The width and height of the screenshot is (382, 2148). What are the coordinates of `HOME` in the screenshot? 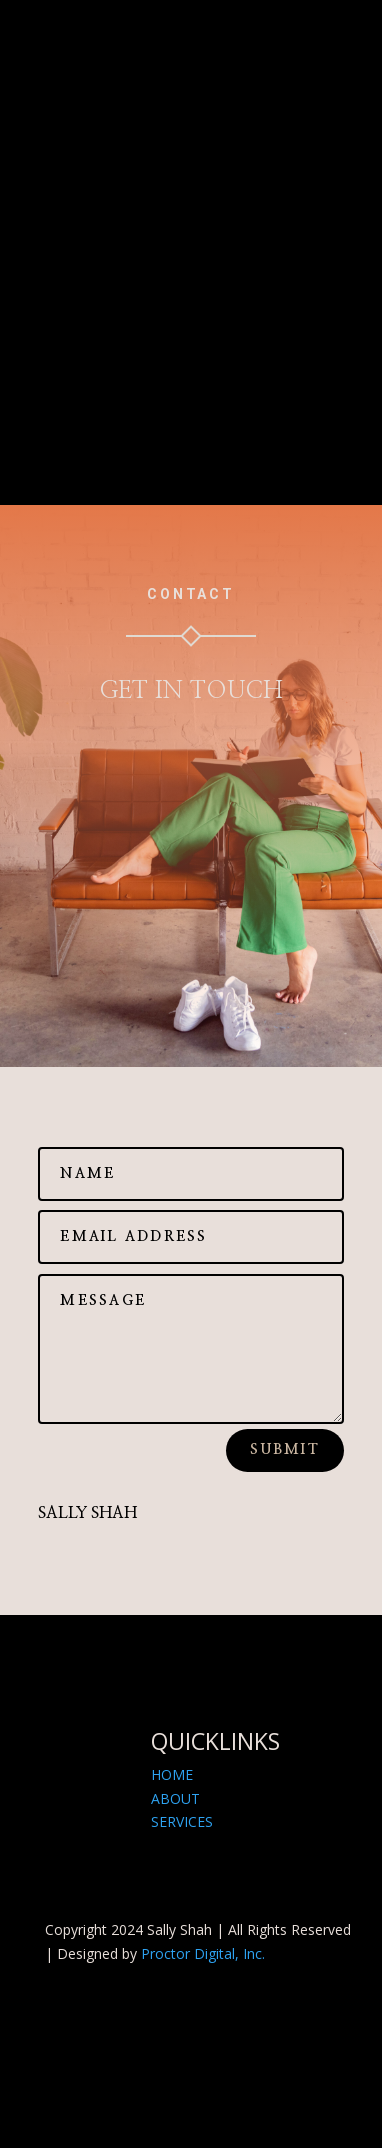 It's located at (172, 1774).